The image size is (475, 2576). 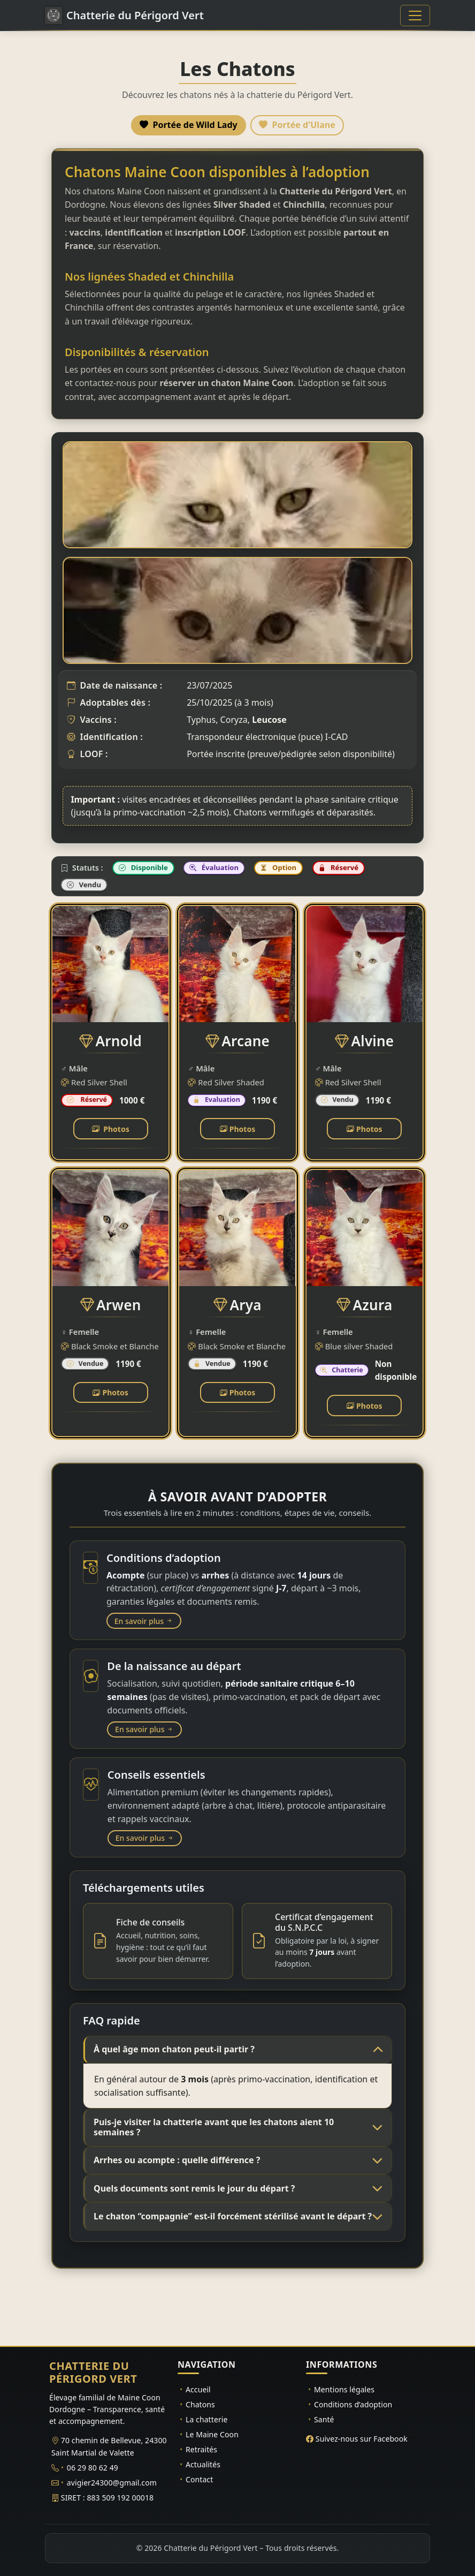 What do you see at coordinates (143, 1621) in the screenshot?
I see `En savoir plus` at bounding box center [143, 1621].